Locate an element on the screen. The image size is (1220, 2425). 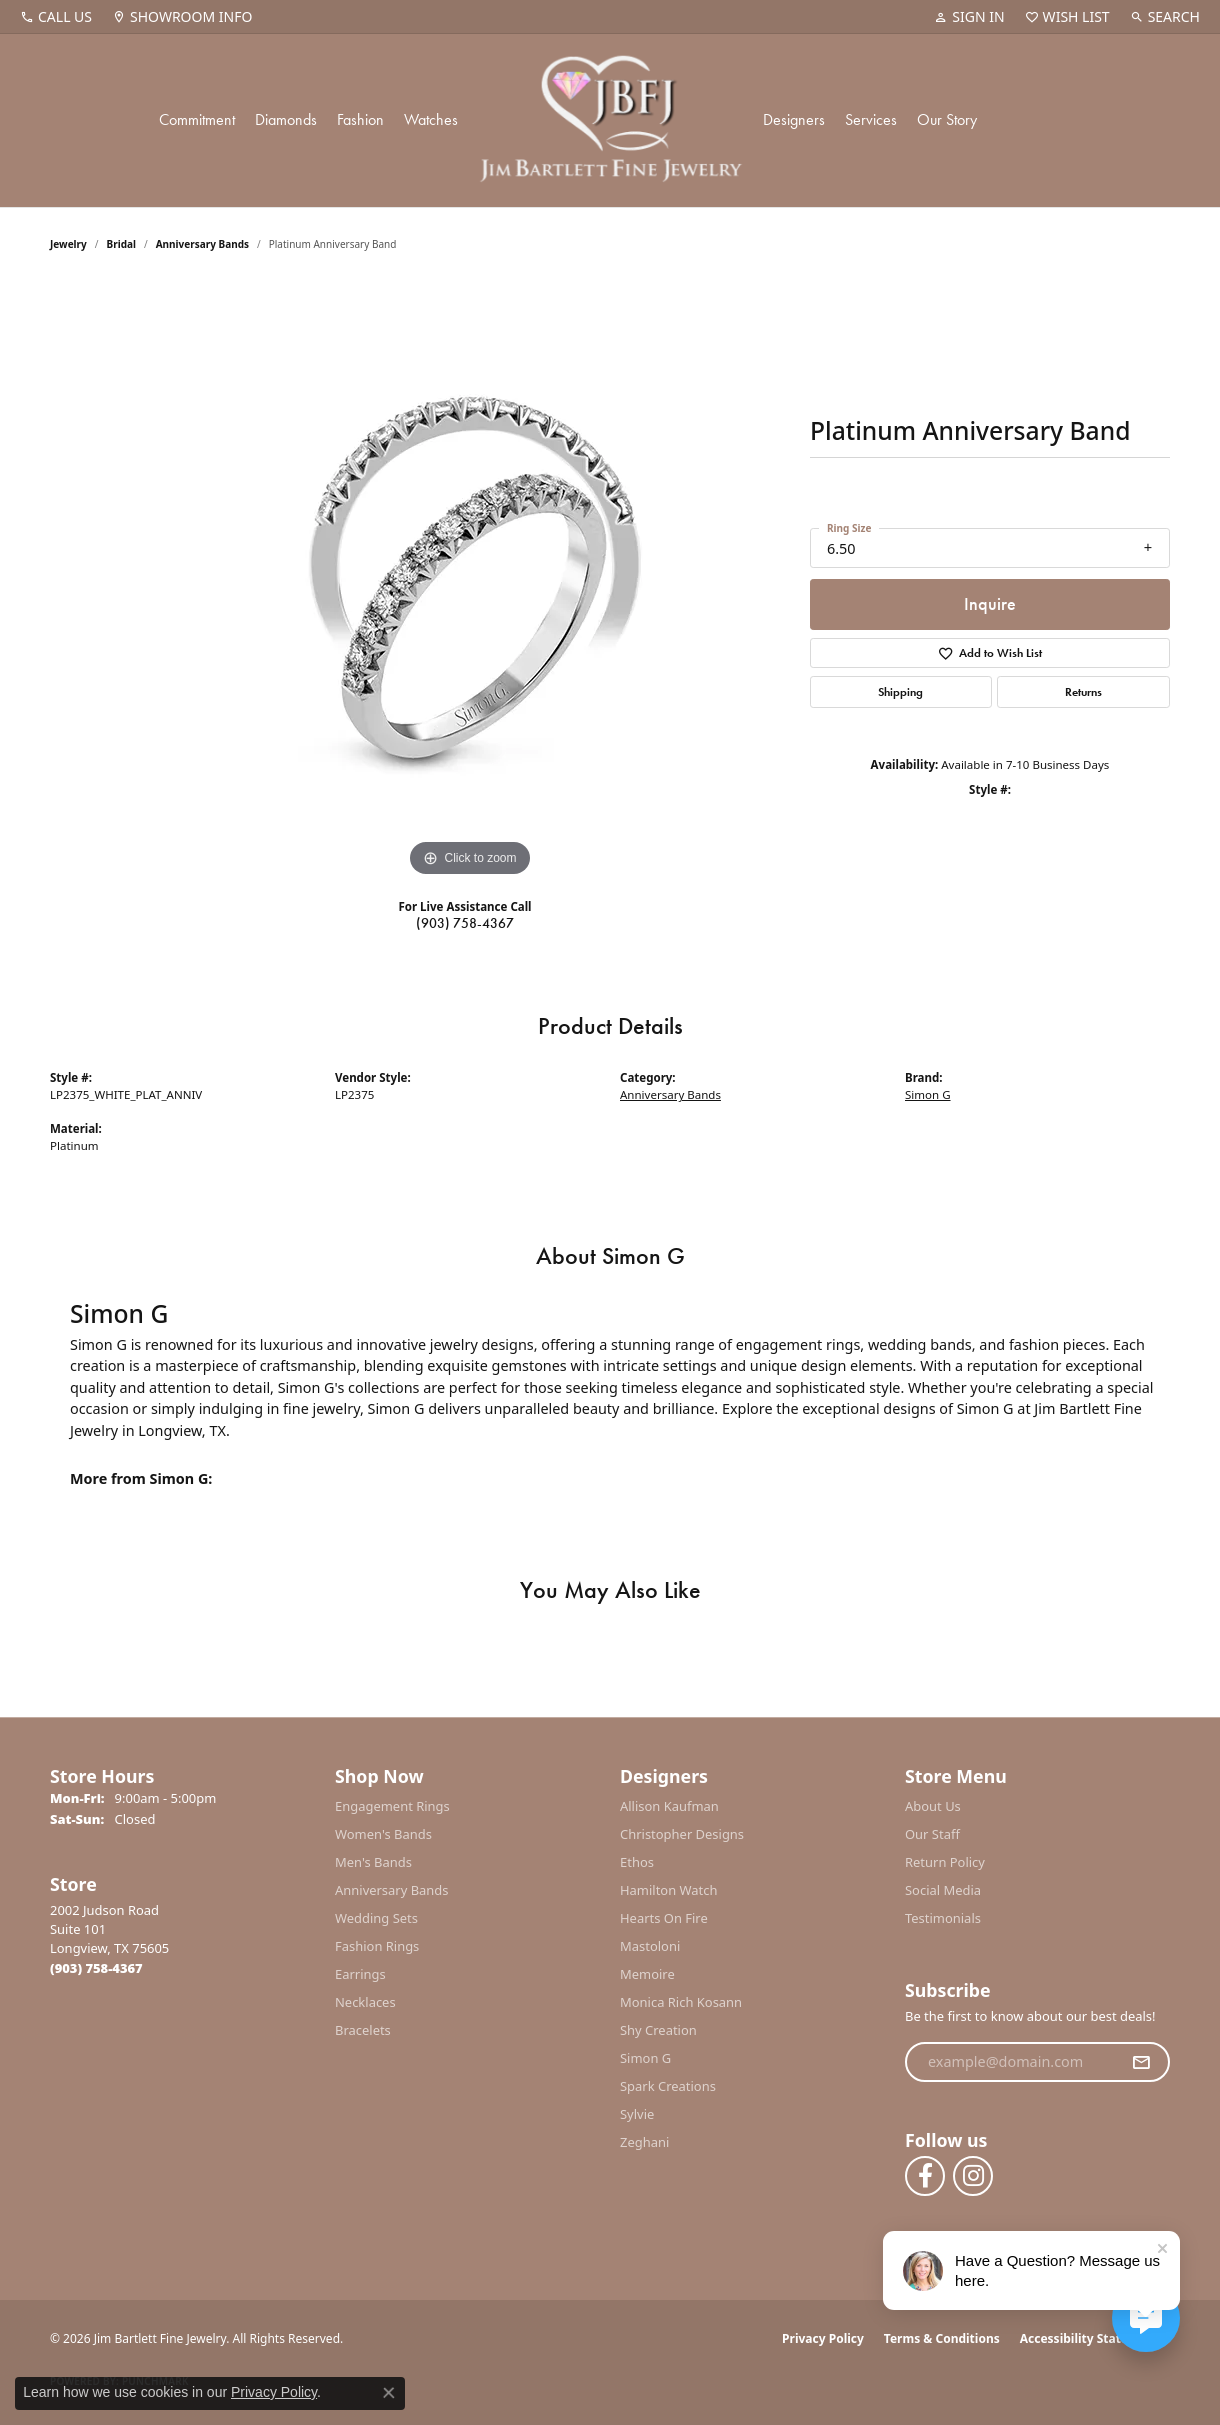
Christopher Designs [menuitem] is located at coordinates (682, 1834).